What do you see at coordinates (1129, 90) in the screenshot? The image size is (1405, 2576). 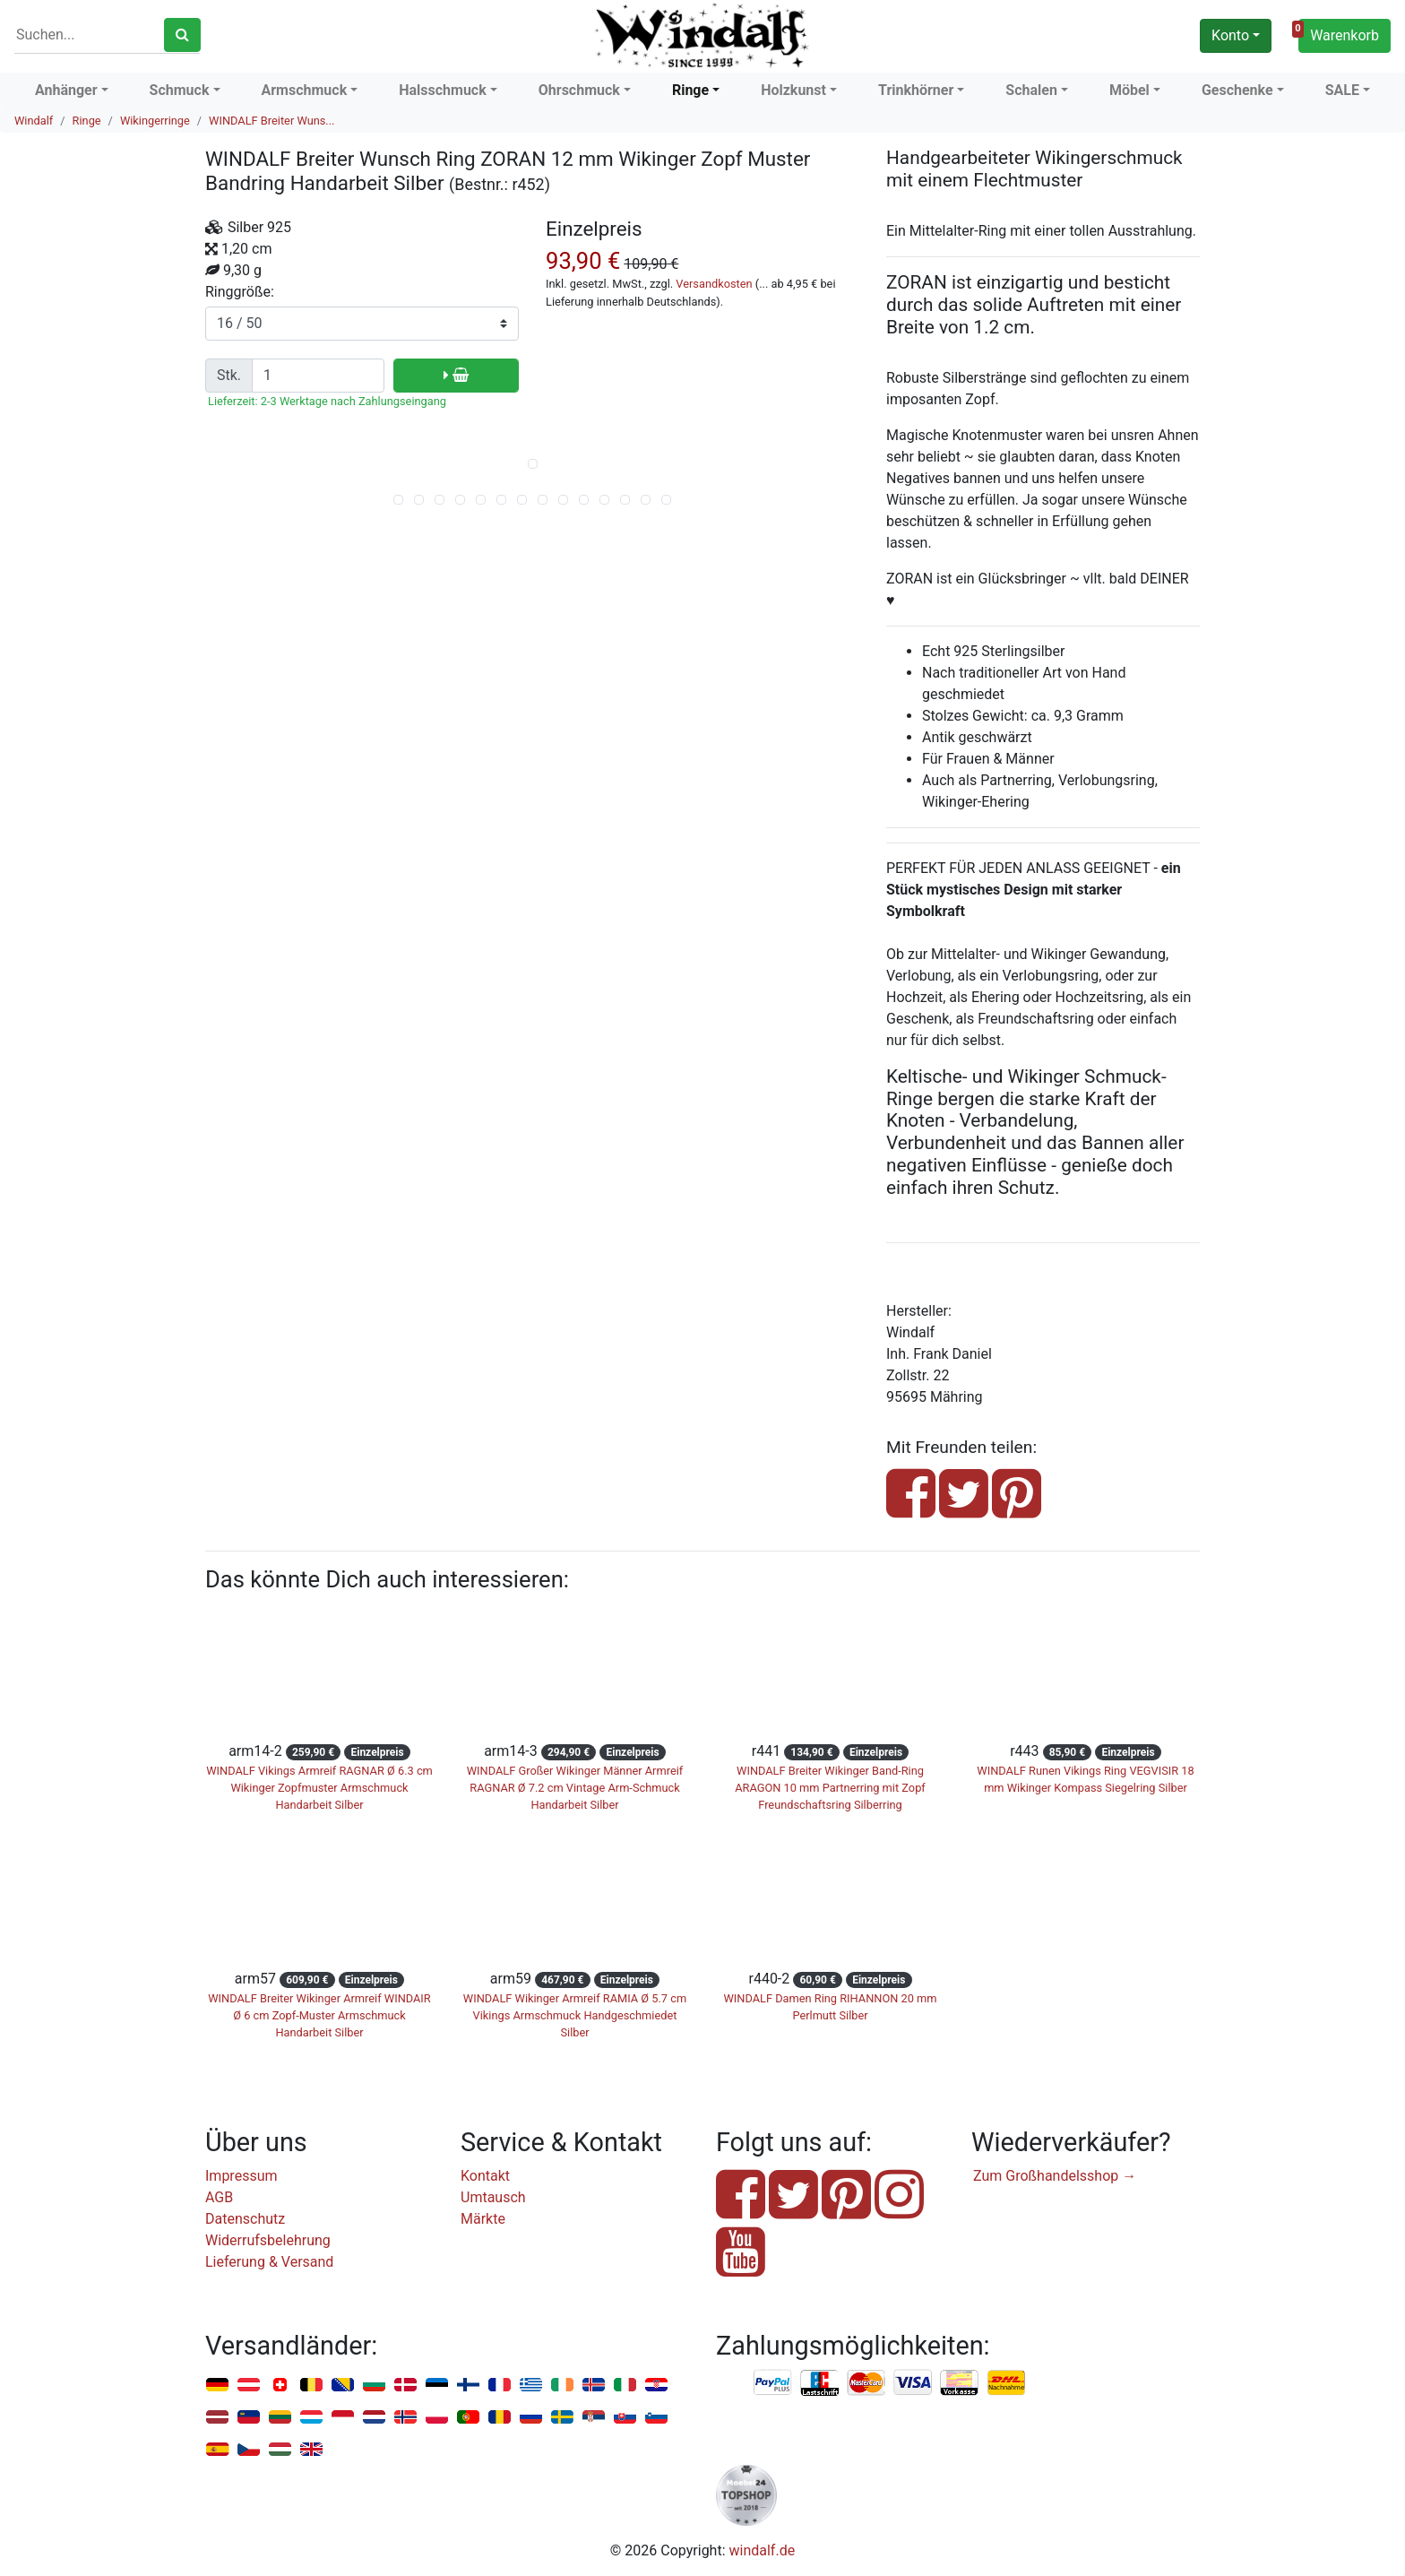 I see `Möbel` at bounding box center [1129, 90].